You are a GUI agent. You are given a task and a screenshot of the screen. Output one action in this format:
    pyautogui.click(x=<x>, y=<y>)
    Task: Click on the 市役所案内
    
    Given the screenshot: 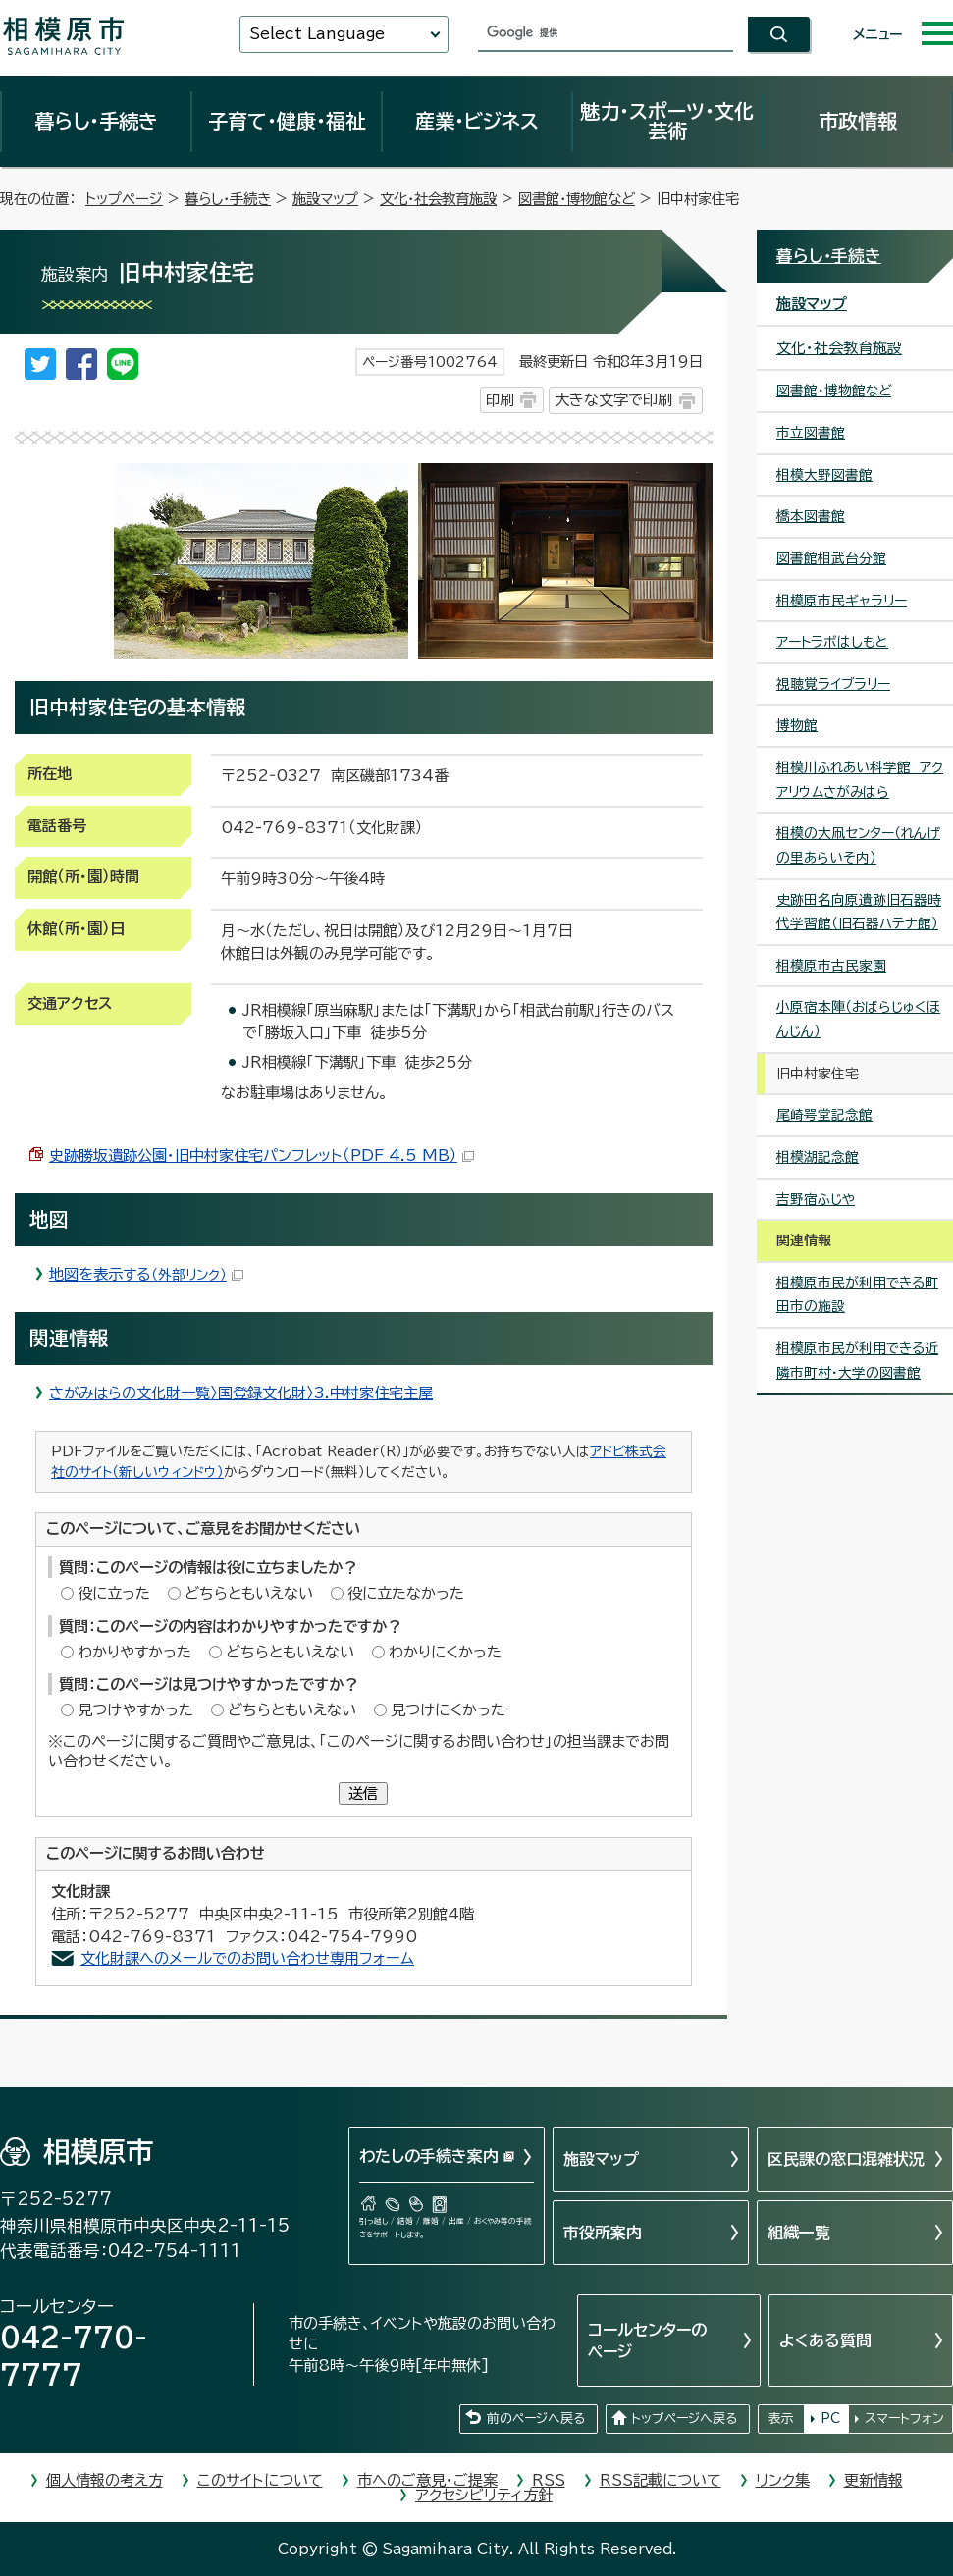 What is the action you would take?
    pyautogui.click(x=602, y=2232)
    